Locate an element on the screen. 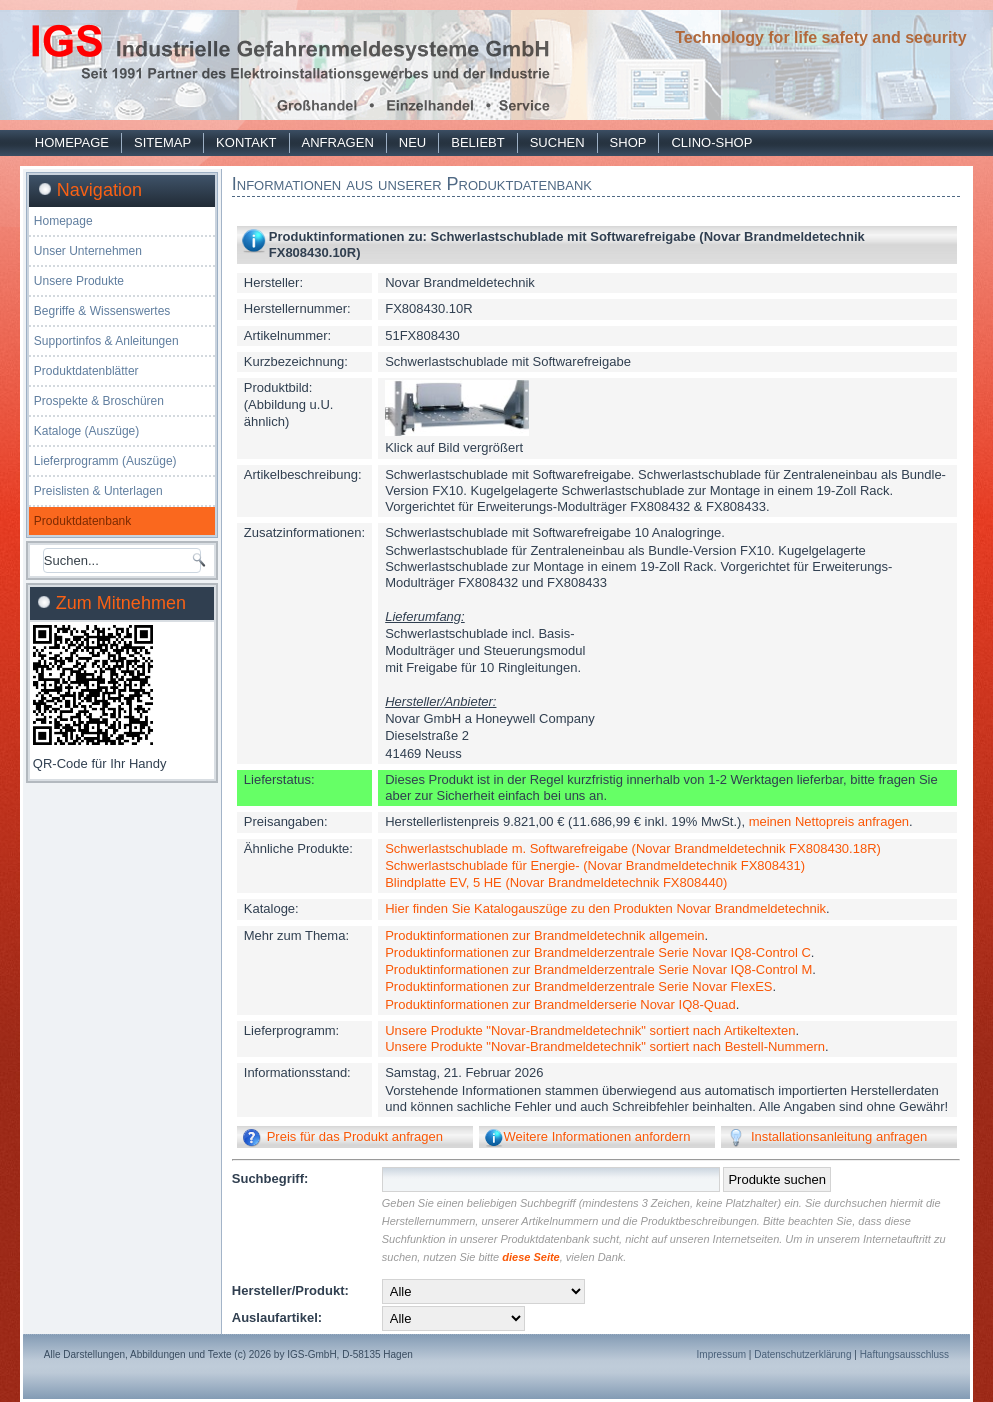  Unsere Produkte is located at coordinates (79, 281).